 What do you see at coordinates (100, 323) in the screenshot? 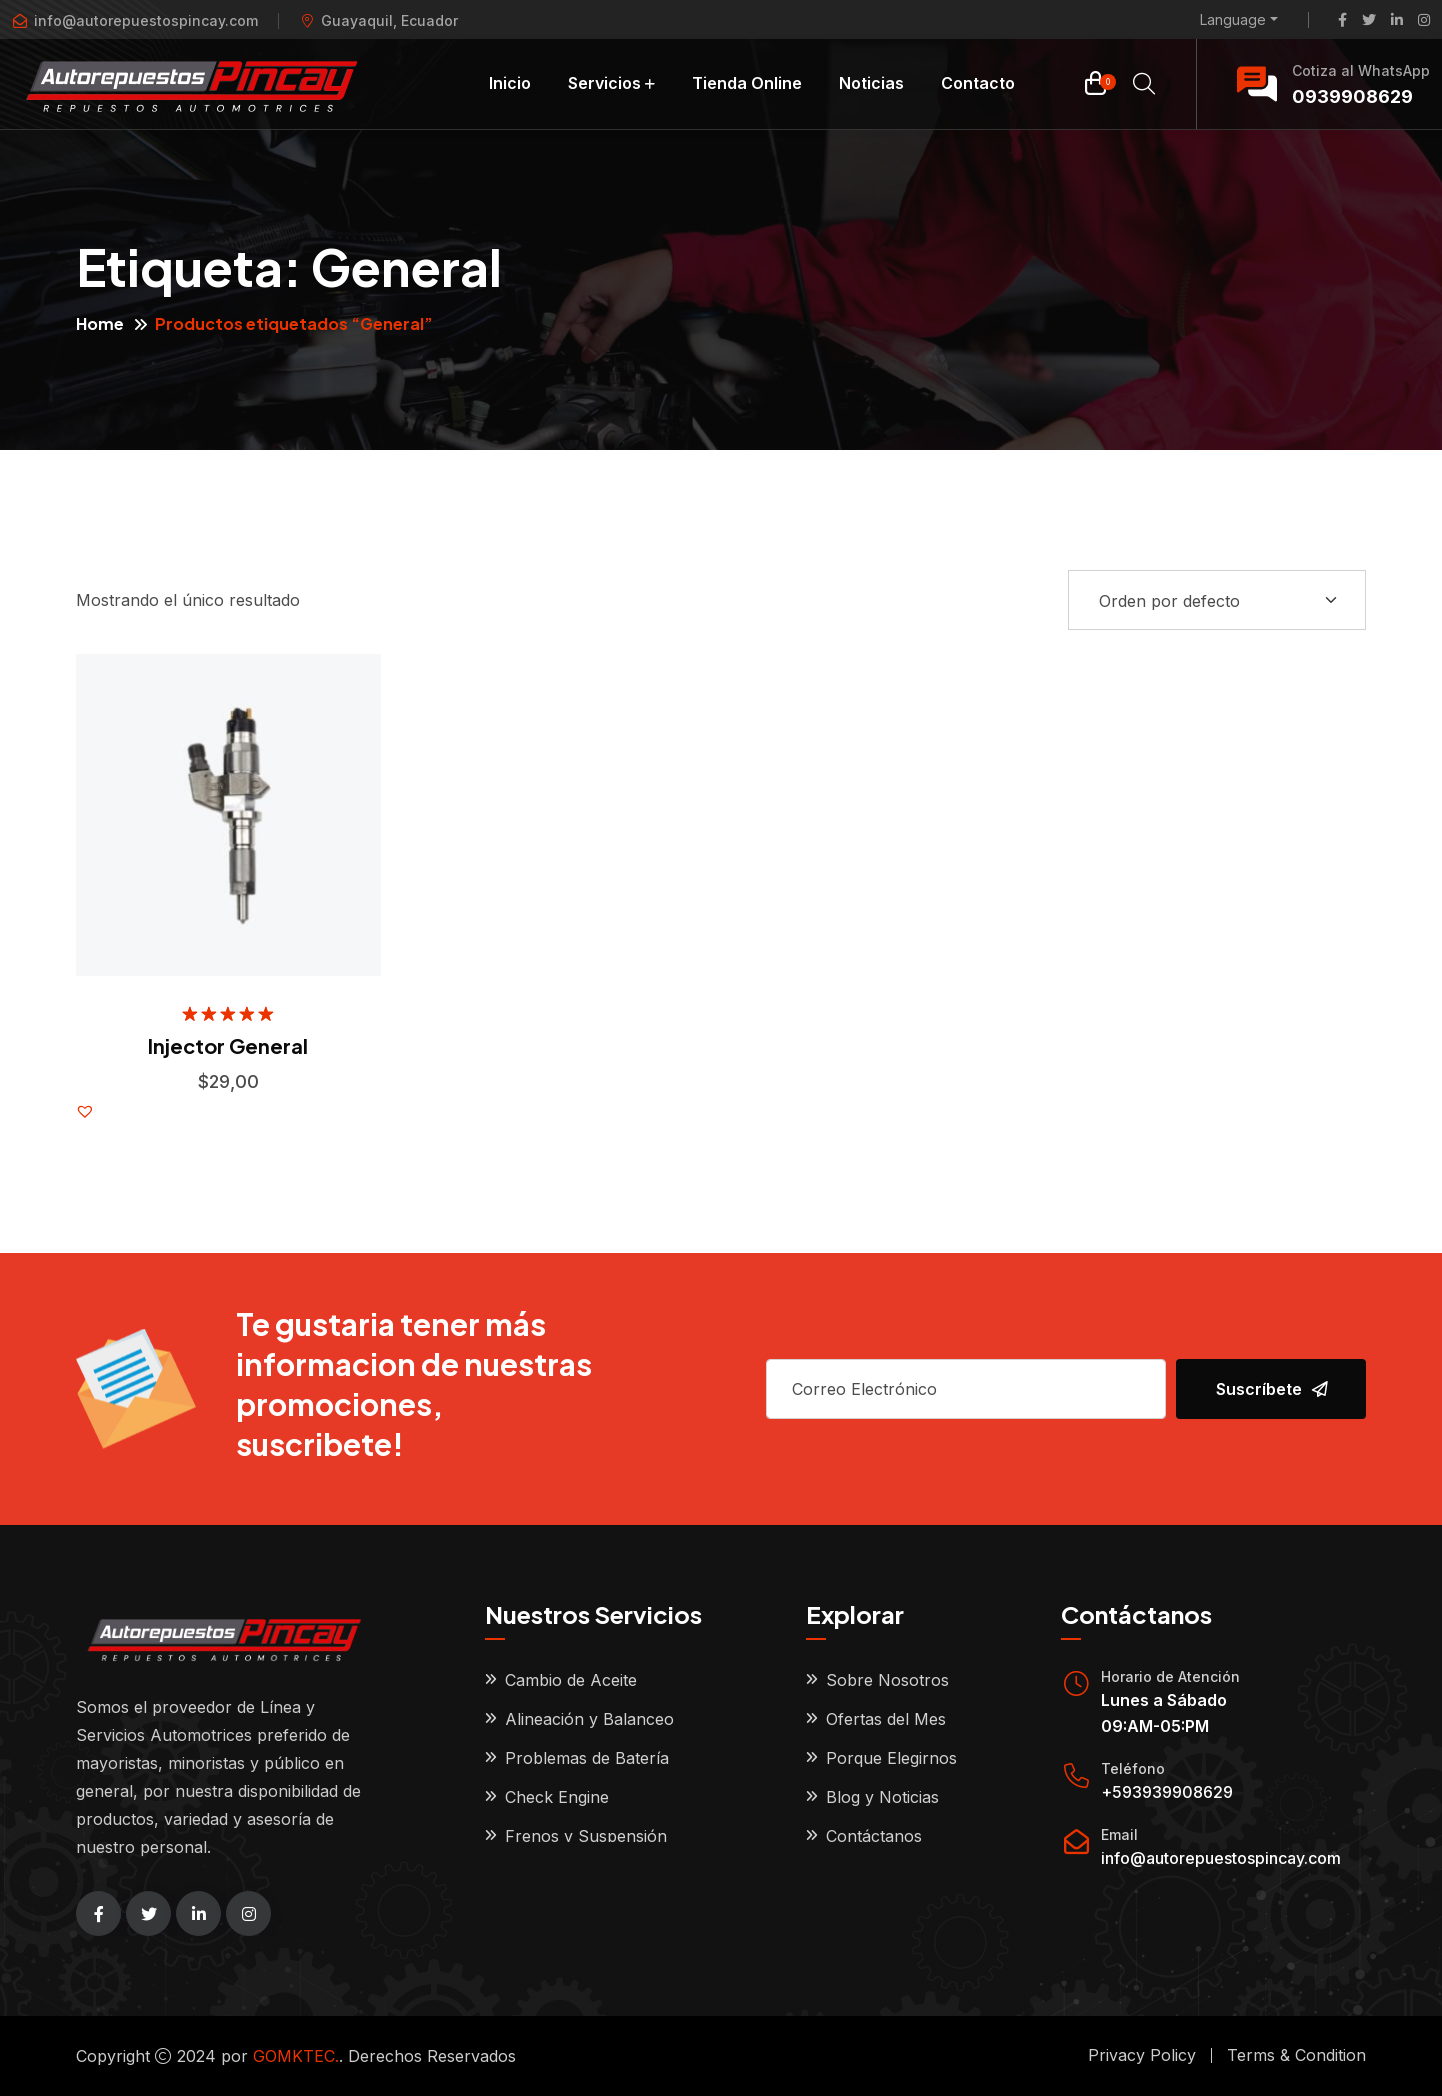
I see `Home` at bounding box center [100, 323].